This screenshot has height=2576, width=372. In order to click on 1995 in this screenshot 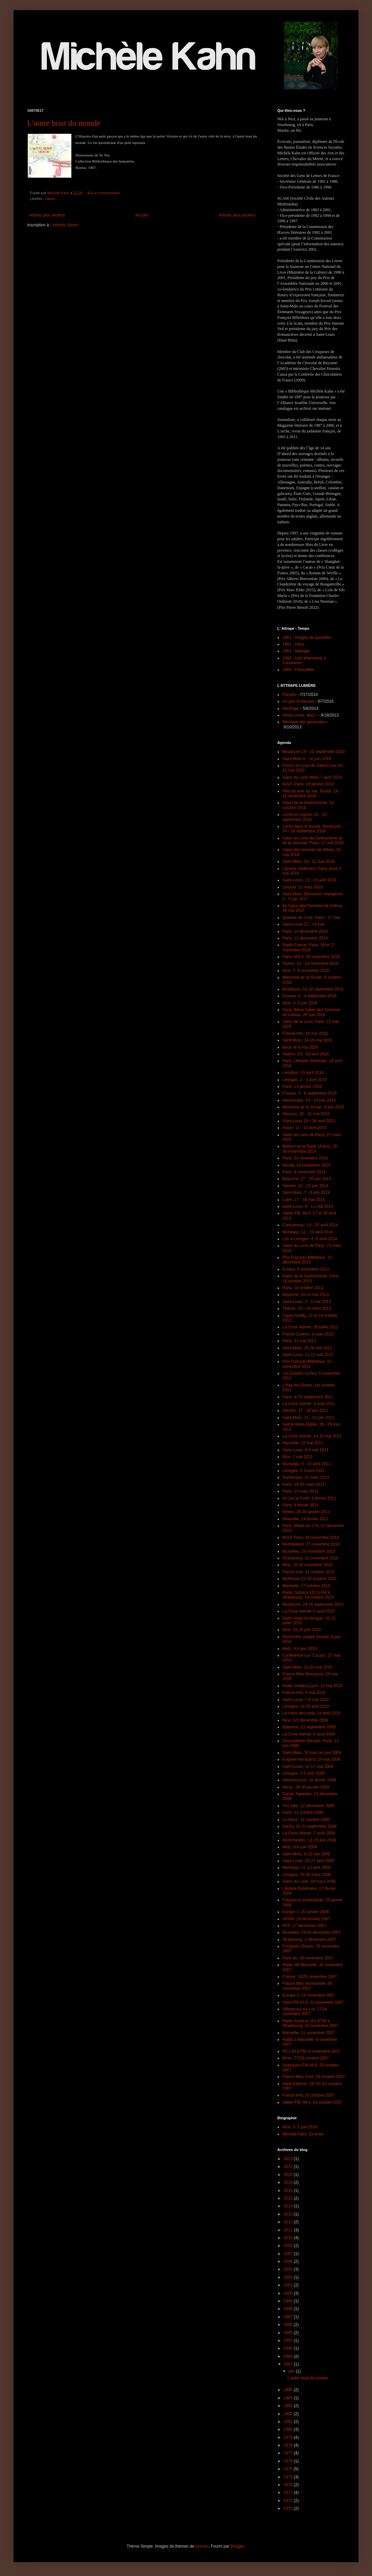, I will do `click(289, 2324)`.